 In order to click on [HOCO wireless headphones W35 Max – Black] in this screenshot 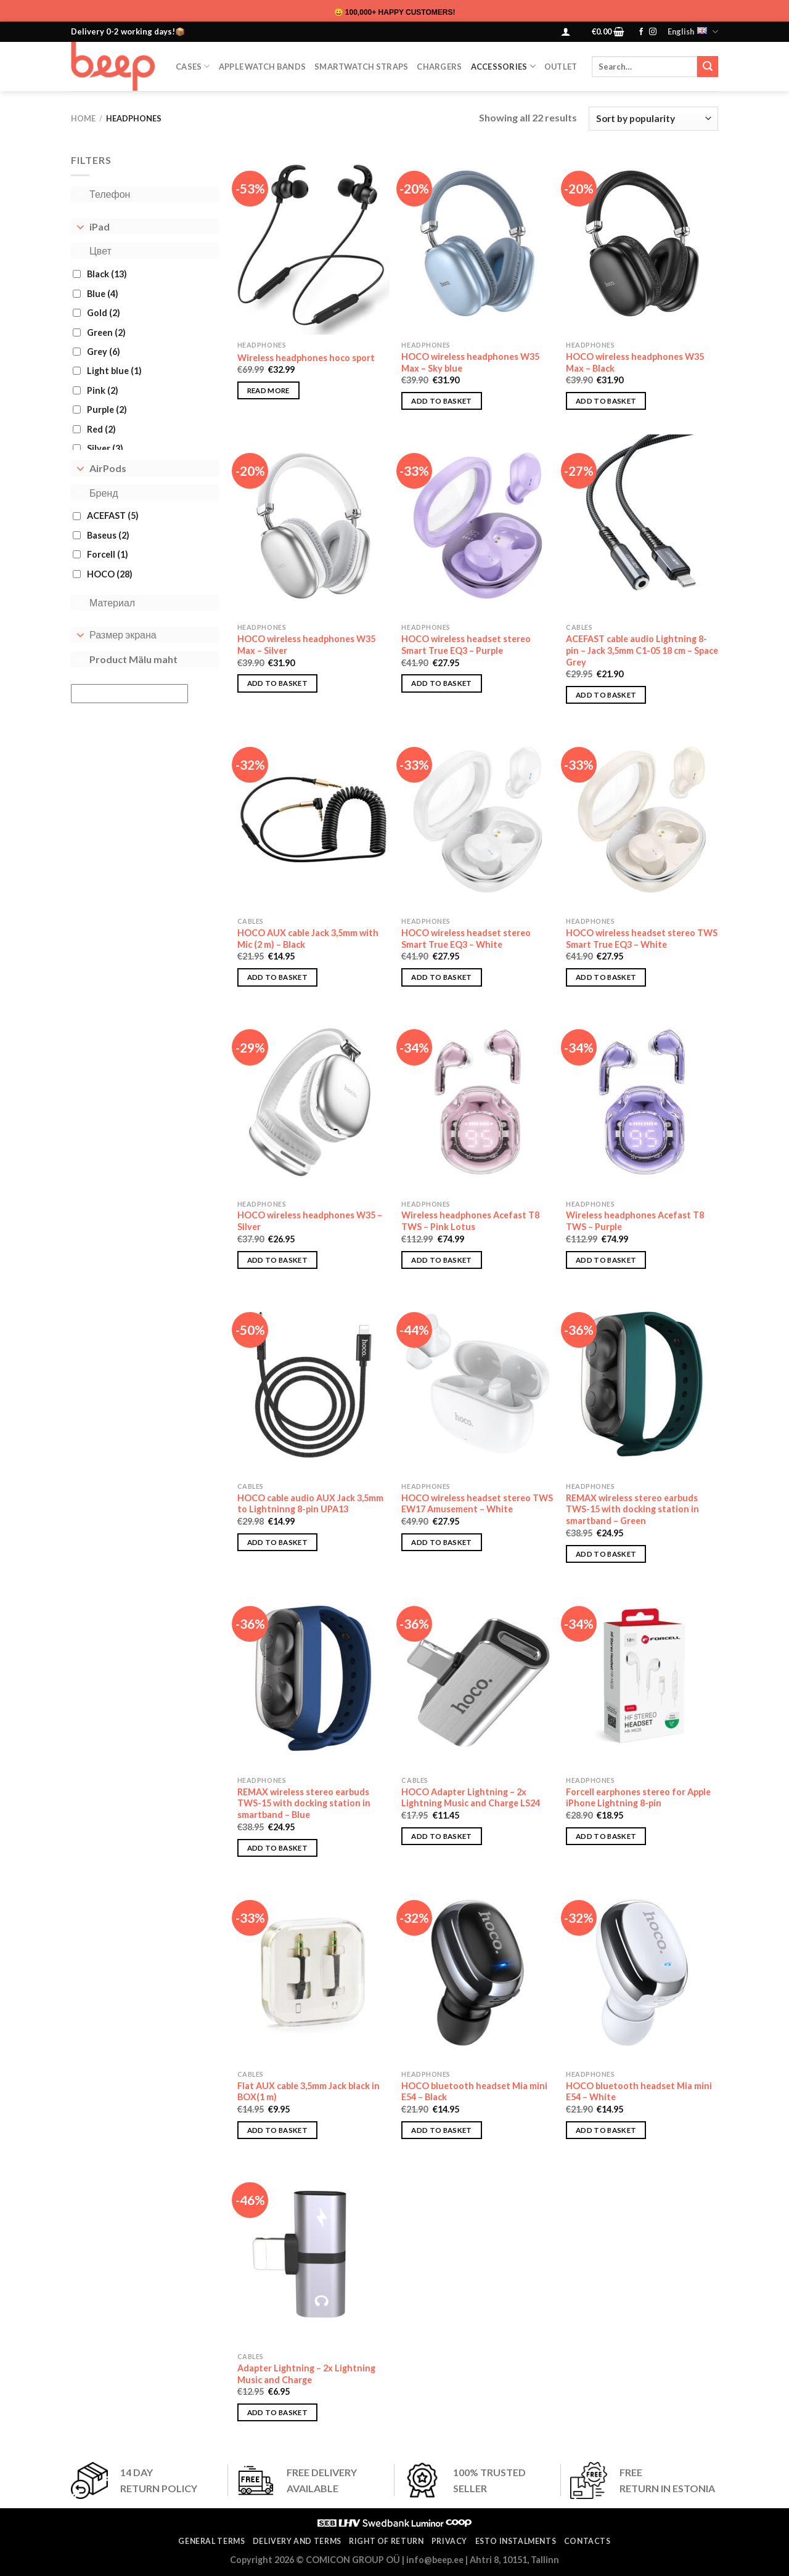, I will do `click(642, 243)`.